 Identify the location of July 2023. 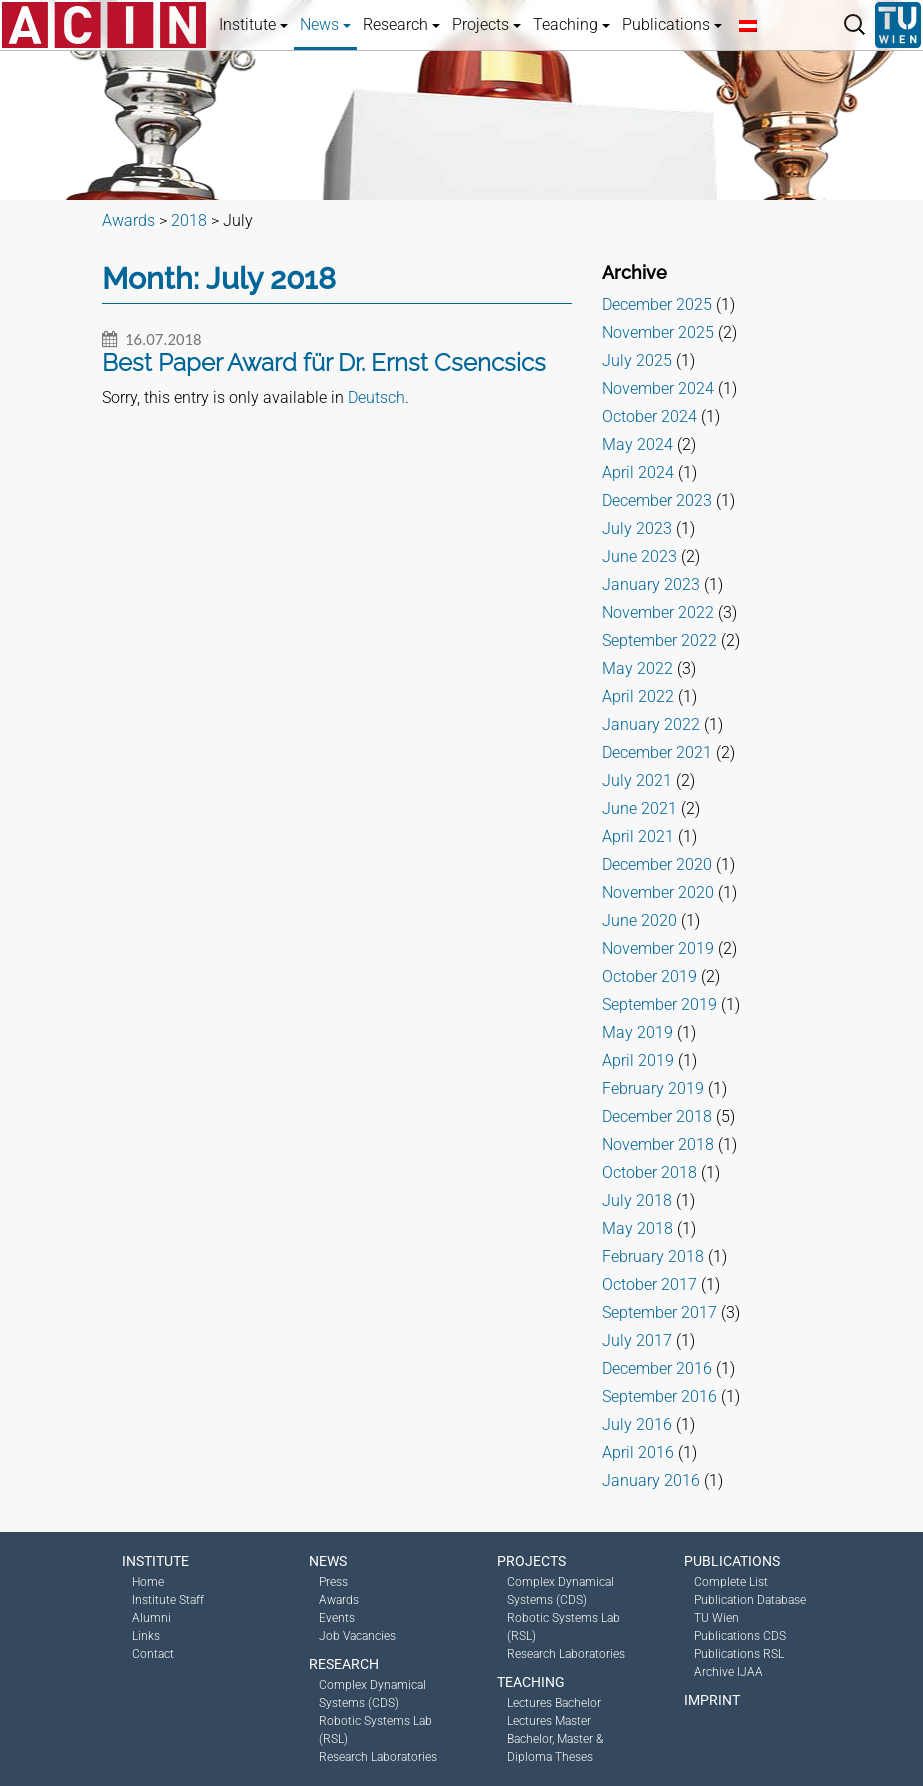
(637, 528).